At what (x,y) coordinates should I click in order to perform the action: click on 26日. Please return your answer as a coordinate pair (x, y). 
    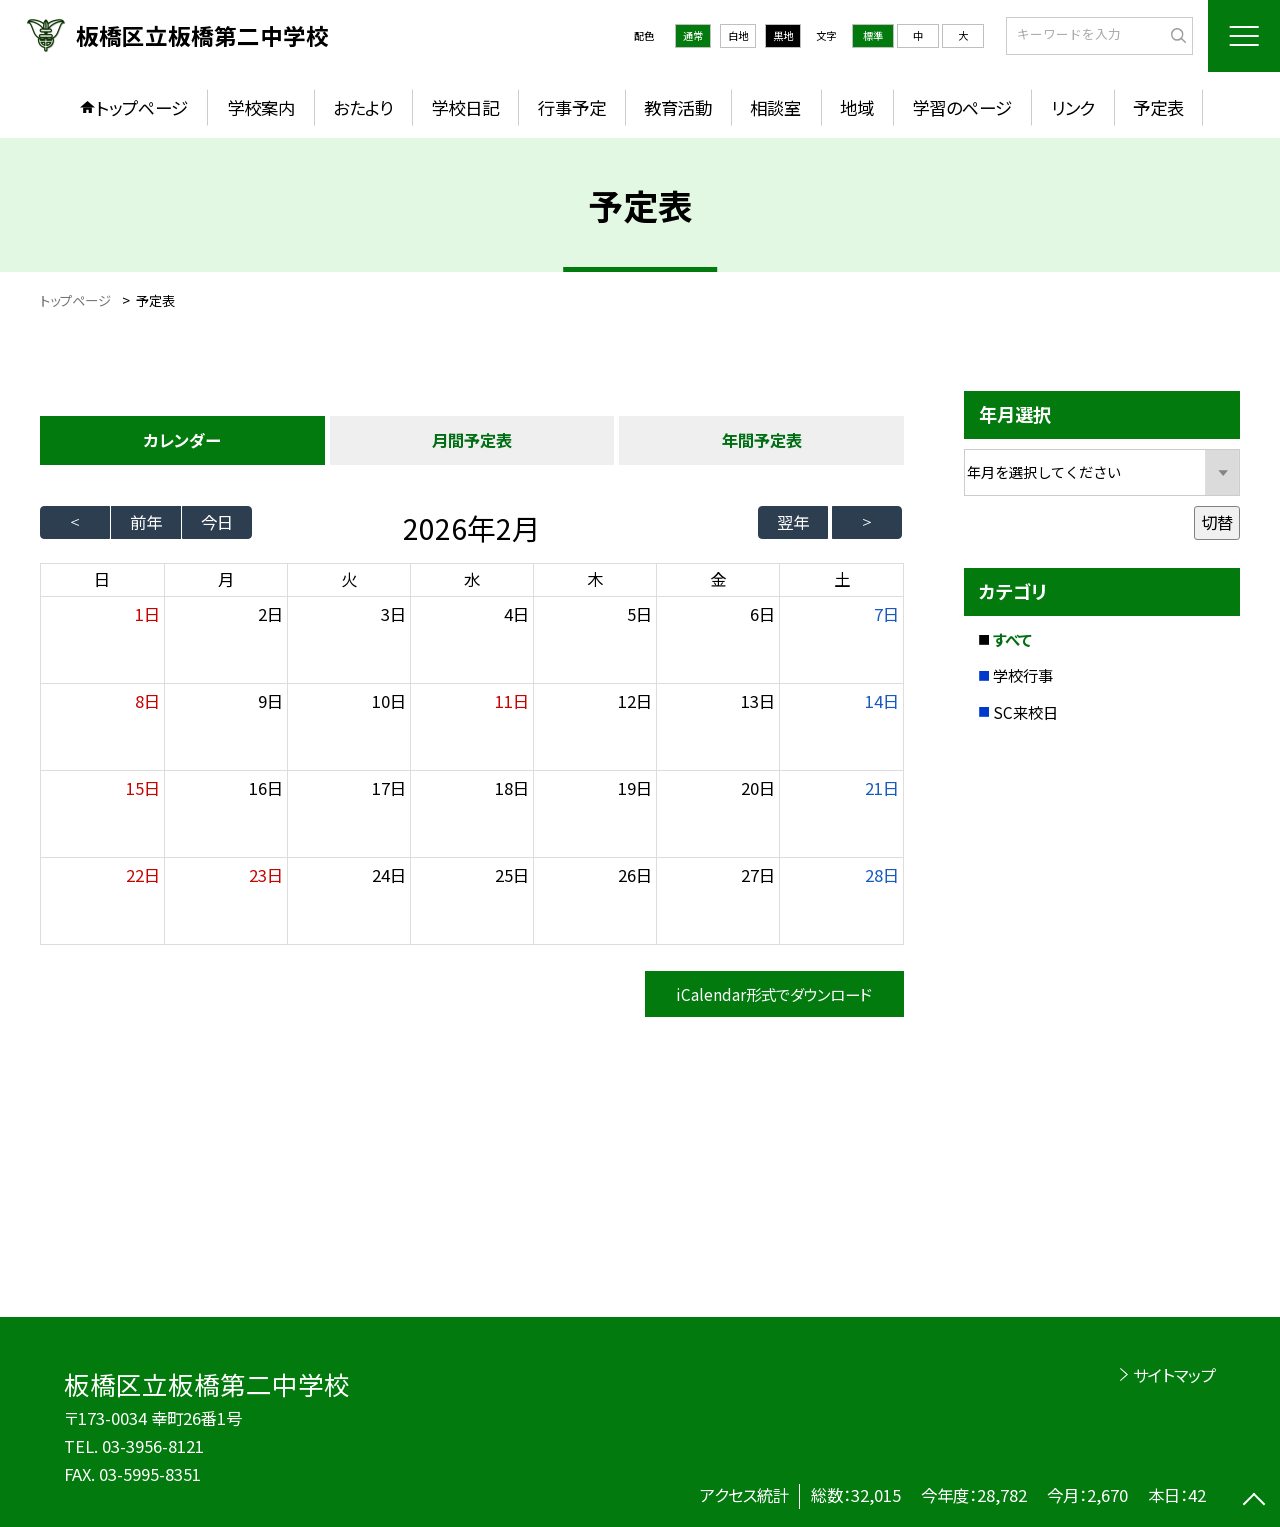
    Looking at the image, I should click on (635, 875).